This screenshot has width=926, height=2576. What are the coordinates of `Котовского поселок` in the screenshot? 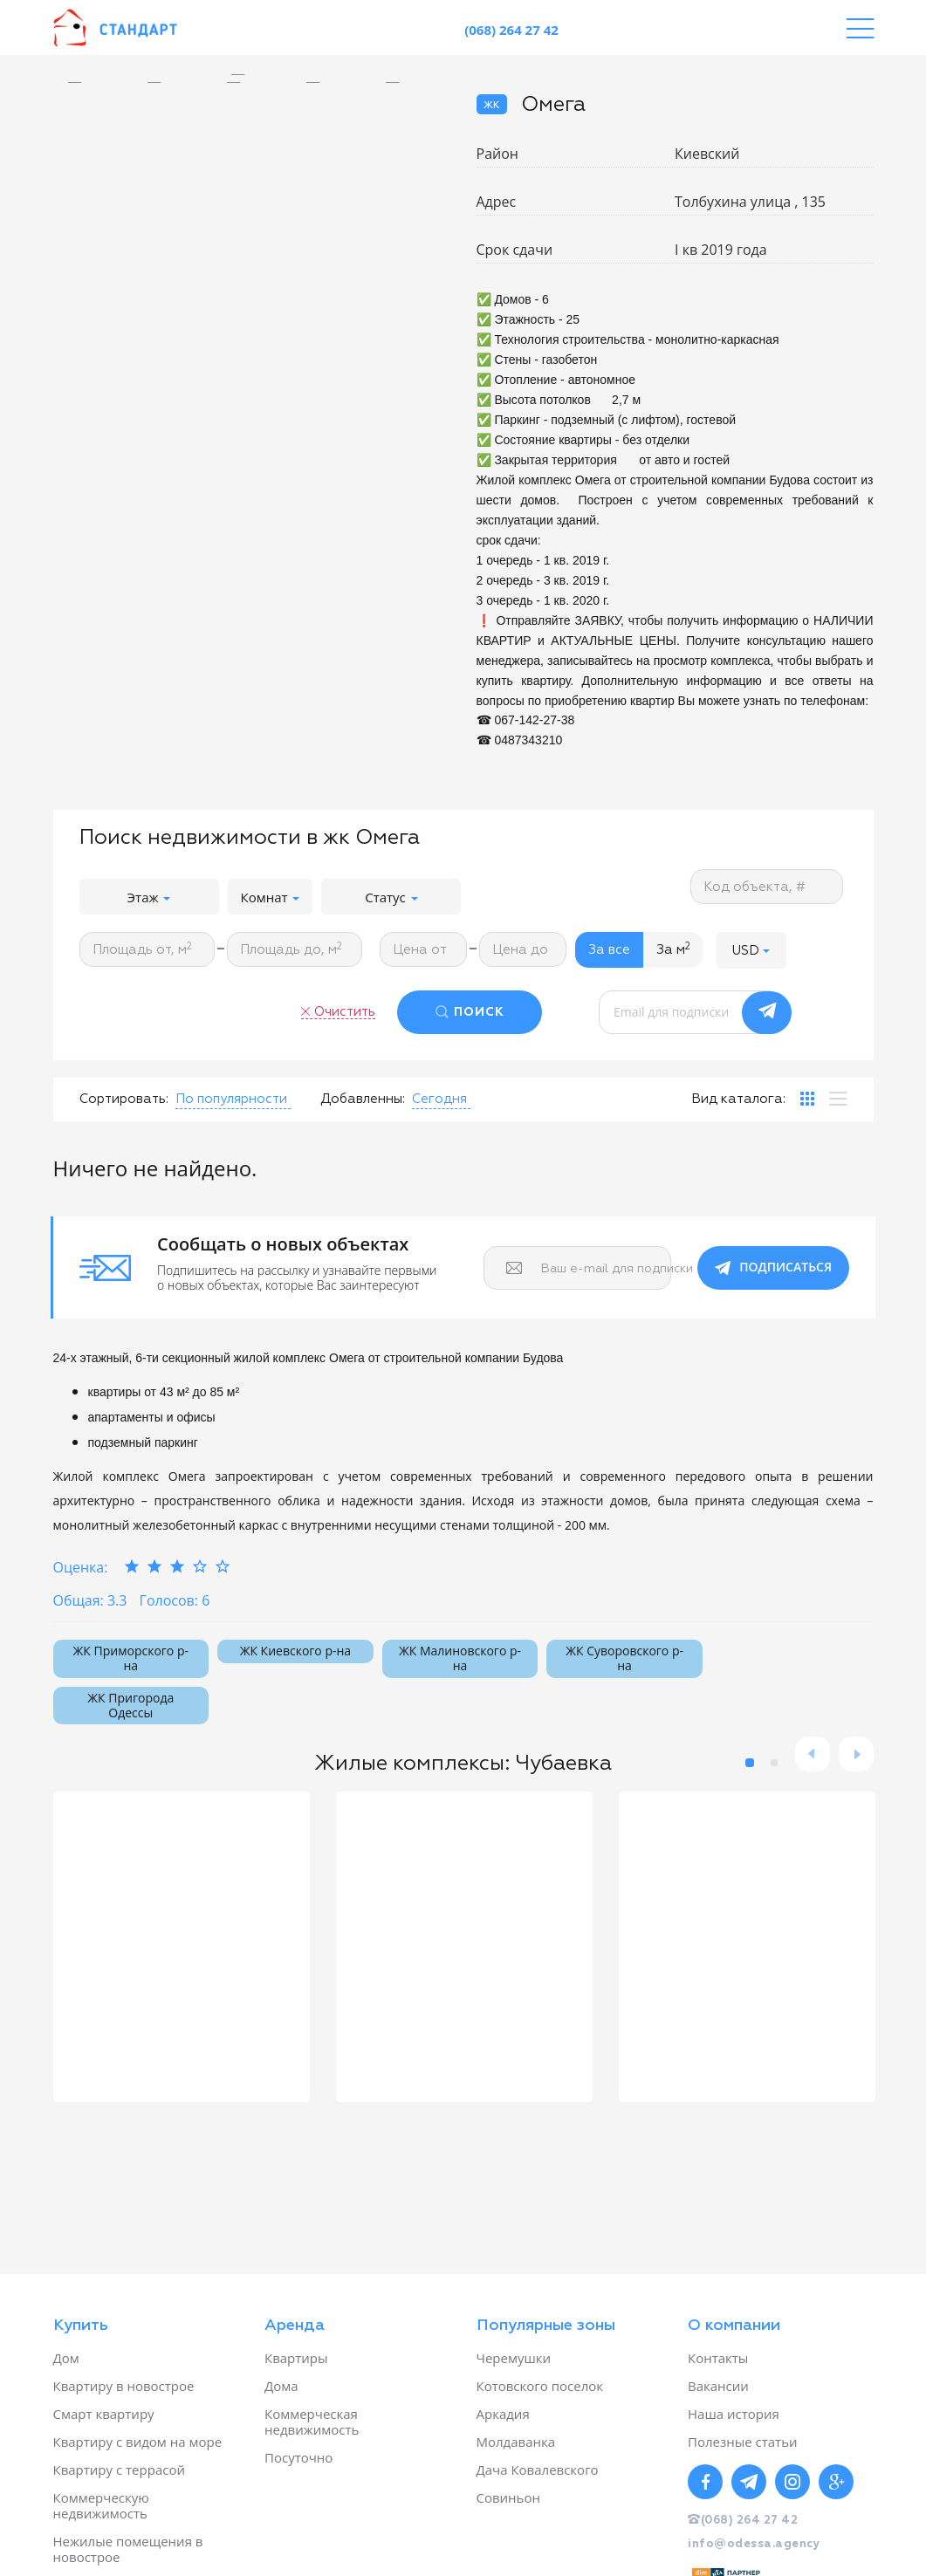 It's located at (540, 2385).